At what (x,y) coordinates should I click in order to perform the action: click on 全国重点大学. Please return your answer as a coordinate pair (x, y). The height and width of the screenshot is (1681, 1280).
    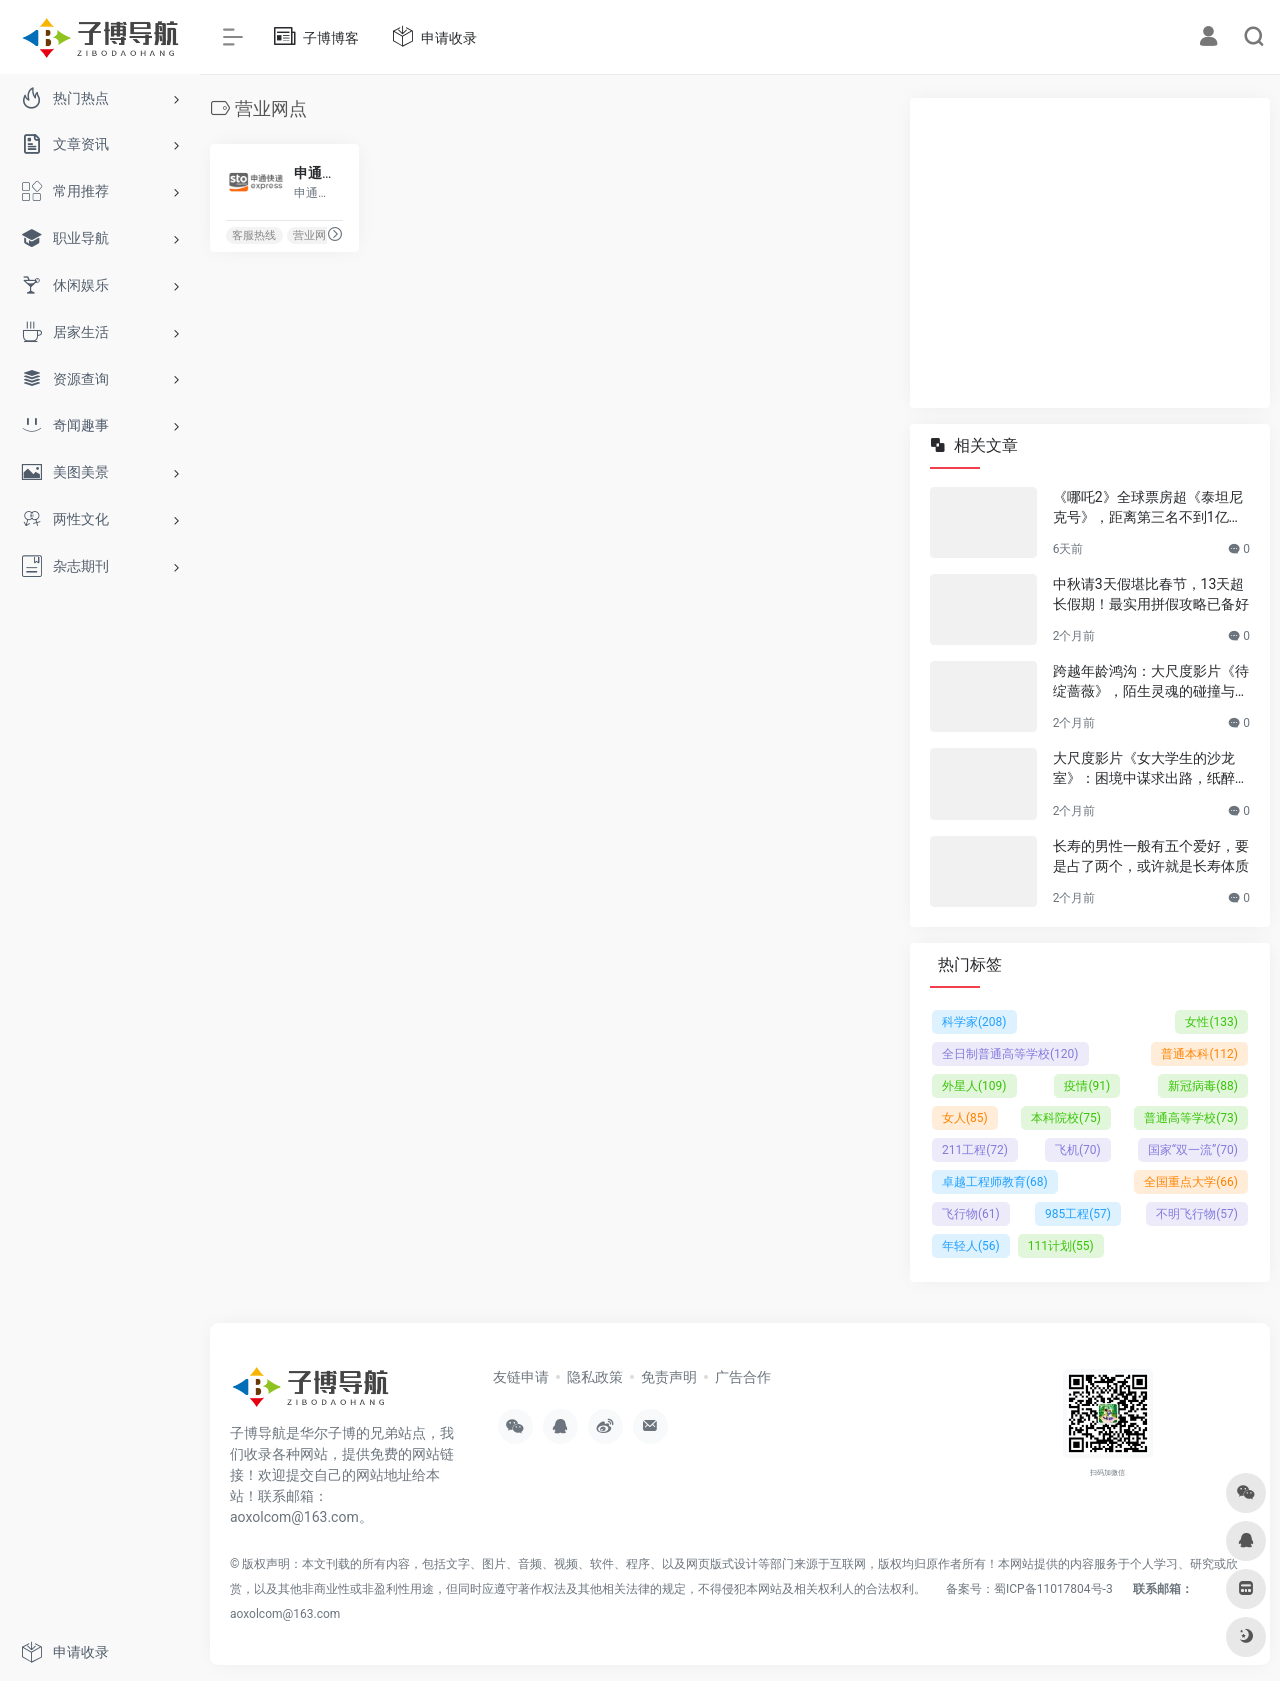
    Looking at the image, I should click on (1191, 1182).